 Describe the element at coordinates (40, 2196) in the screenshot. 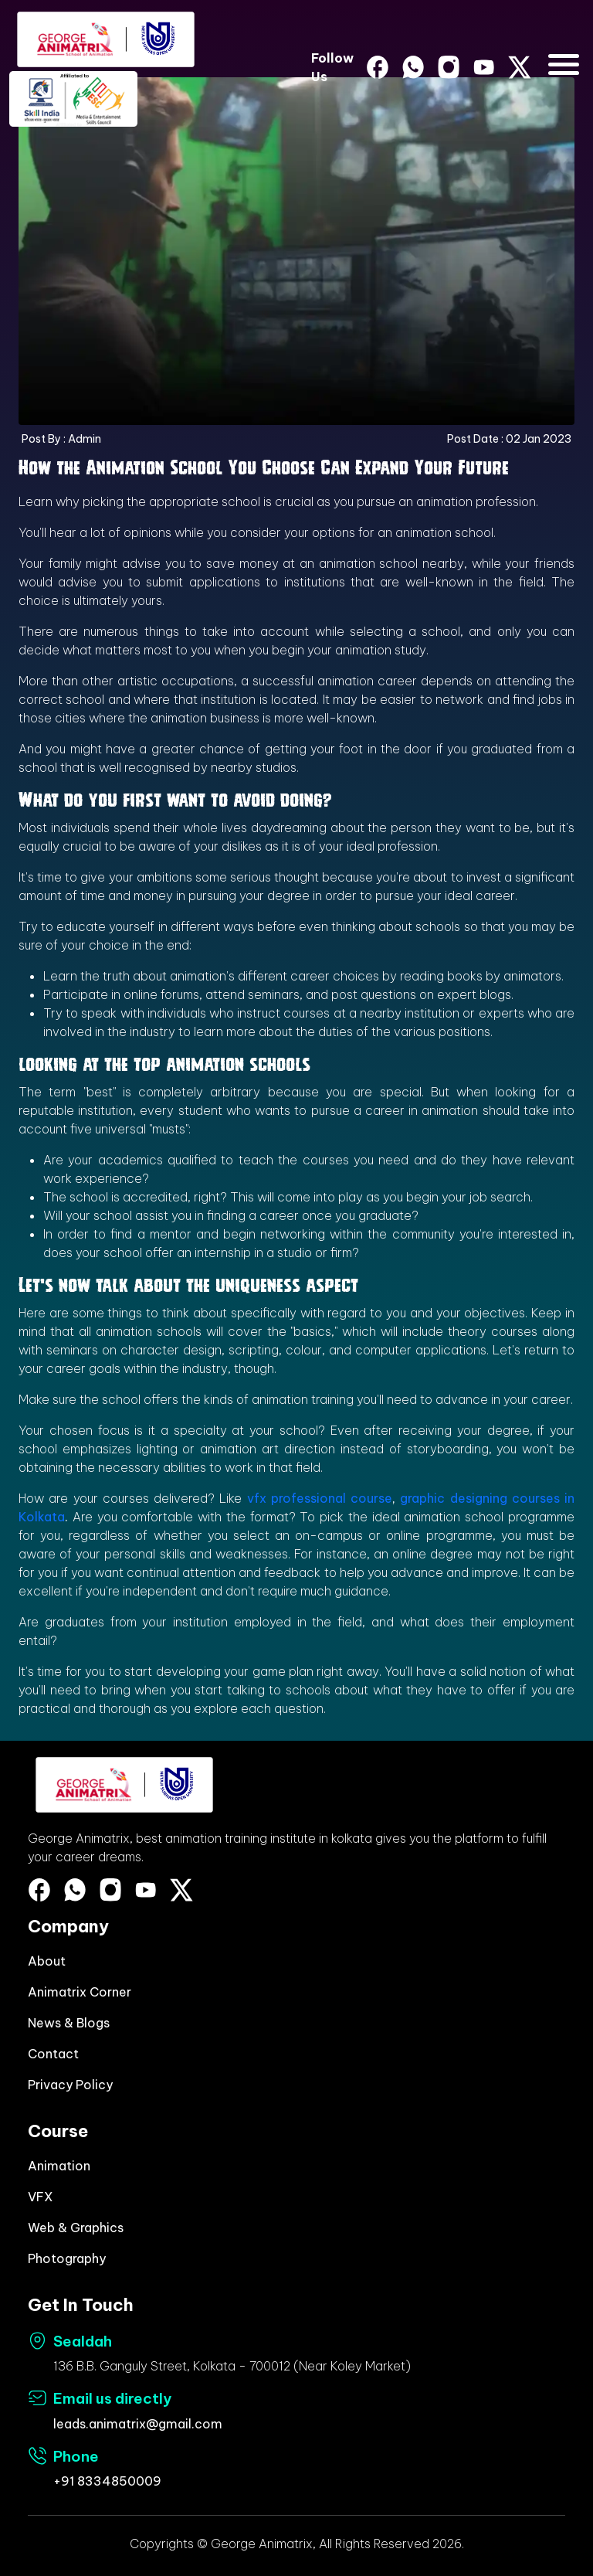

I see `VFX` at that location.